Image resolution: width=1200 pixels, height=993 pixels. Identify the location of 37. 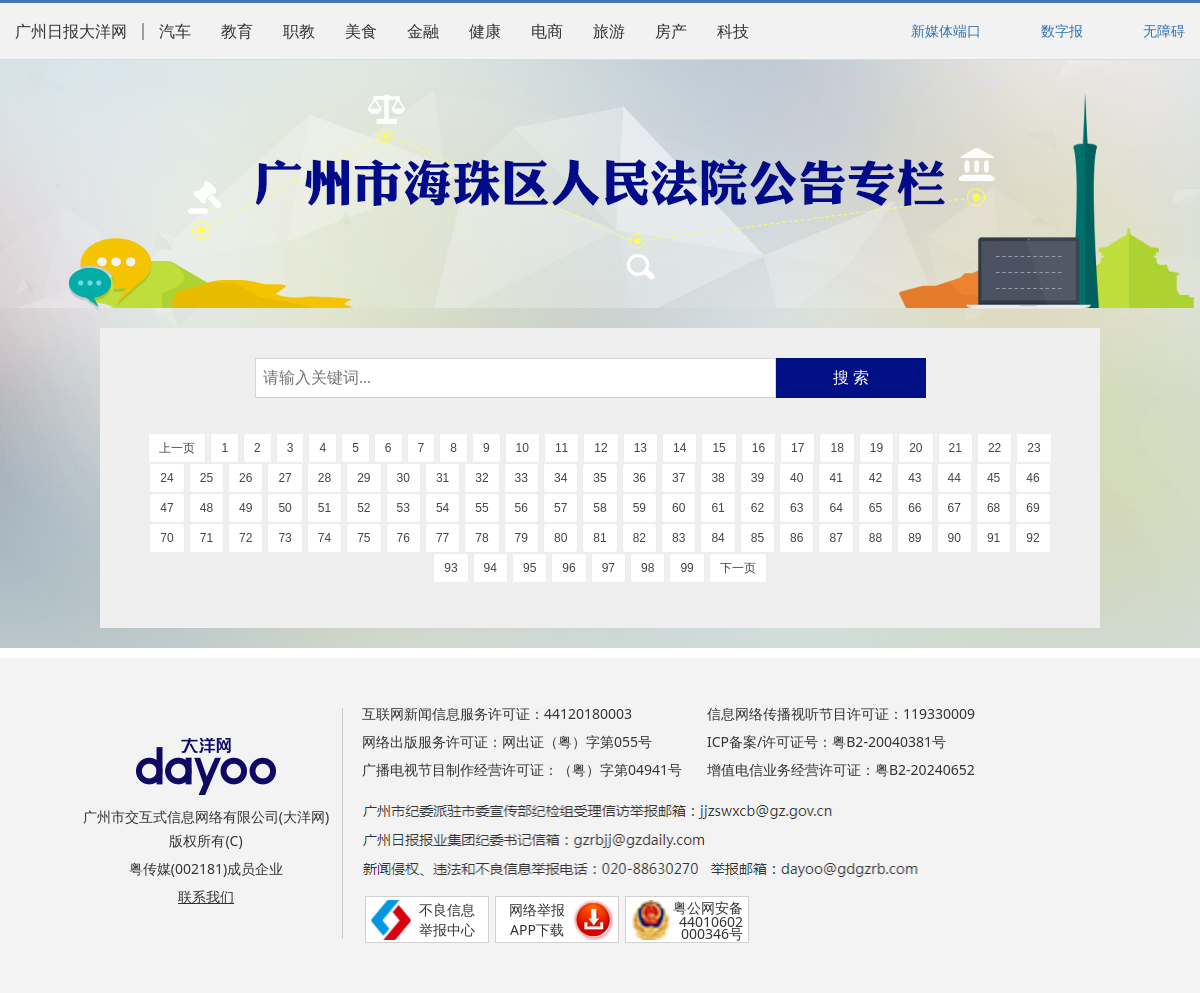
(678, 478).